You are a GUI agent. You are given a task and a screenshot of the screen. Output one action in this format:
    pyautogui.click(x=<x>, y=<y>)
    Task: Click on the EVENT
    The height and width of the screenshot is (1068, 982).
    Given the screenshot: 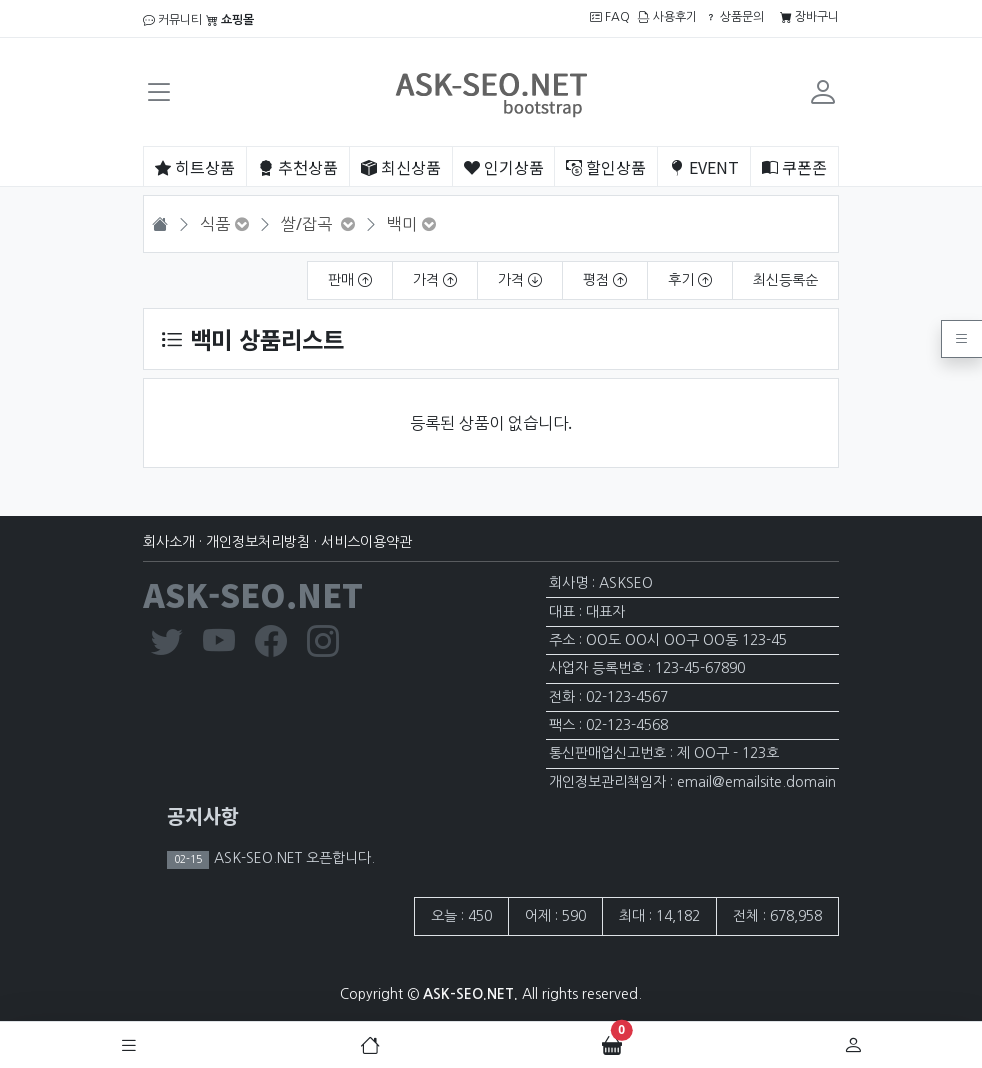 What is the action you would take?
    pyautogui.click(x=704, y=167)
    